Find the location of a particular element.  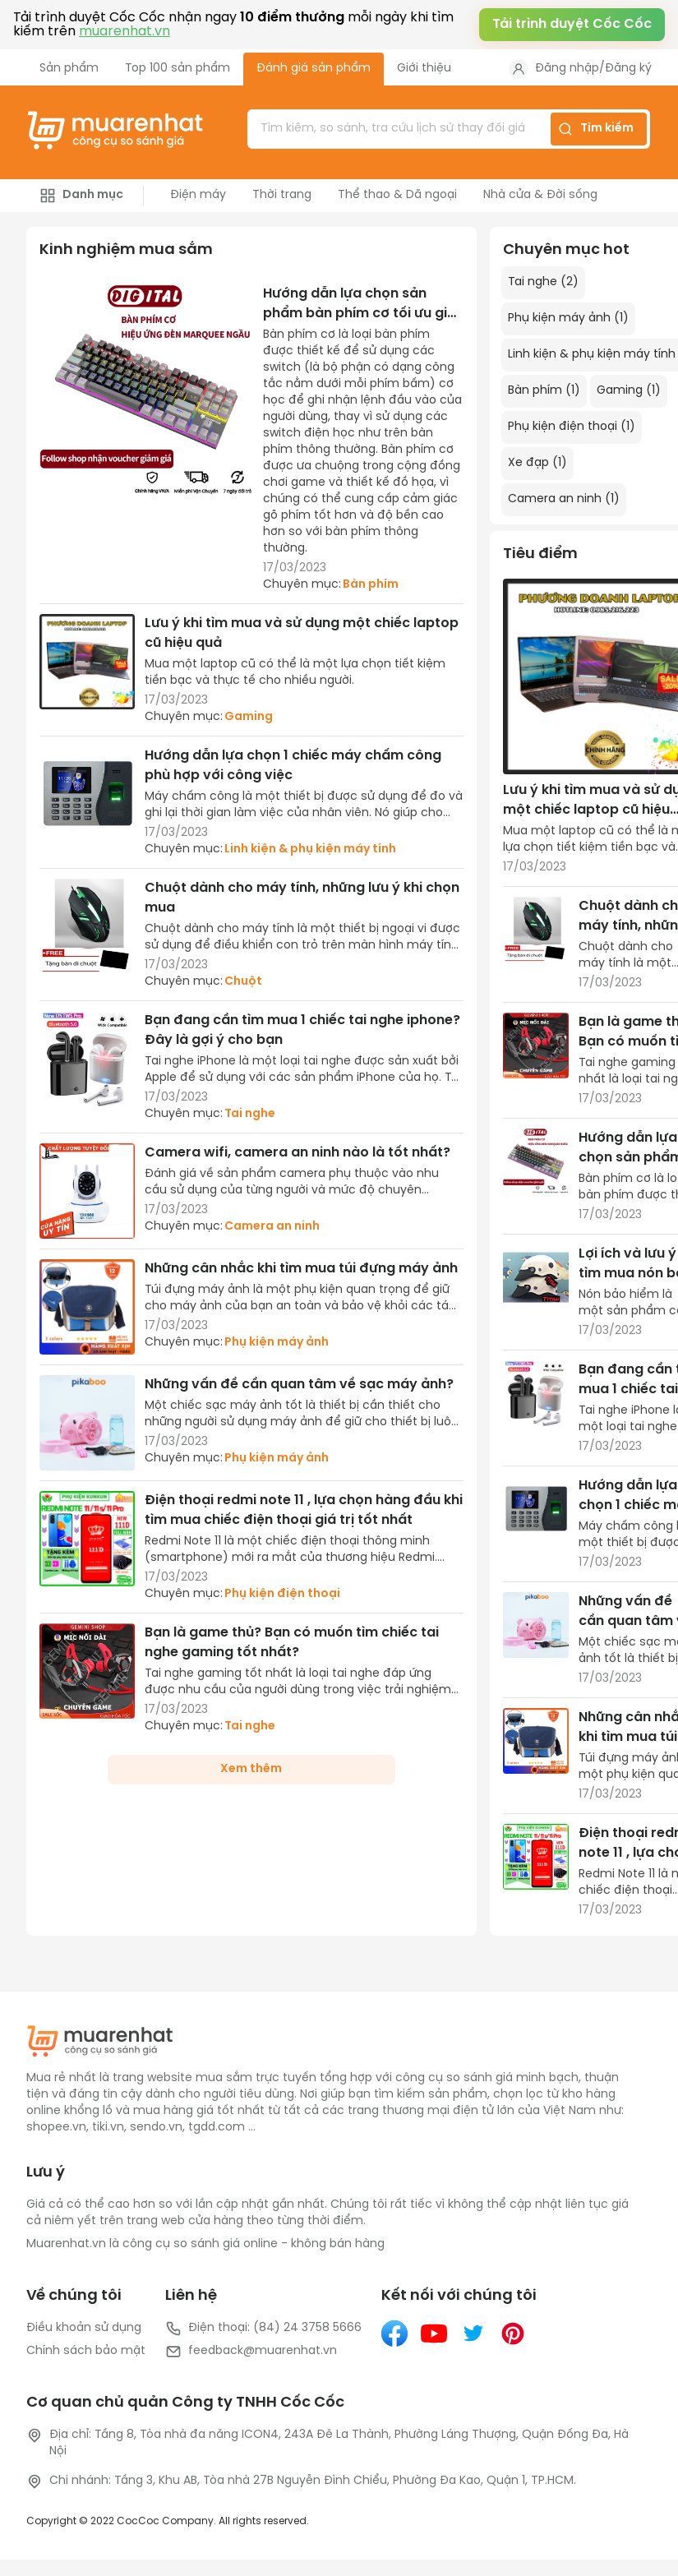

Điện thoại: (84) 24 3758 5666 is located at coordinates (263, 2328).